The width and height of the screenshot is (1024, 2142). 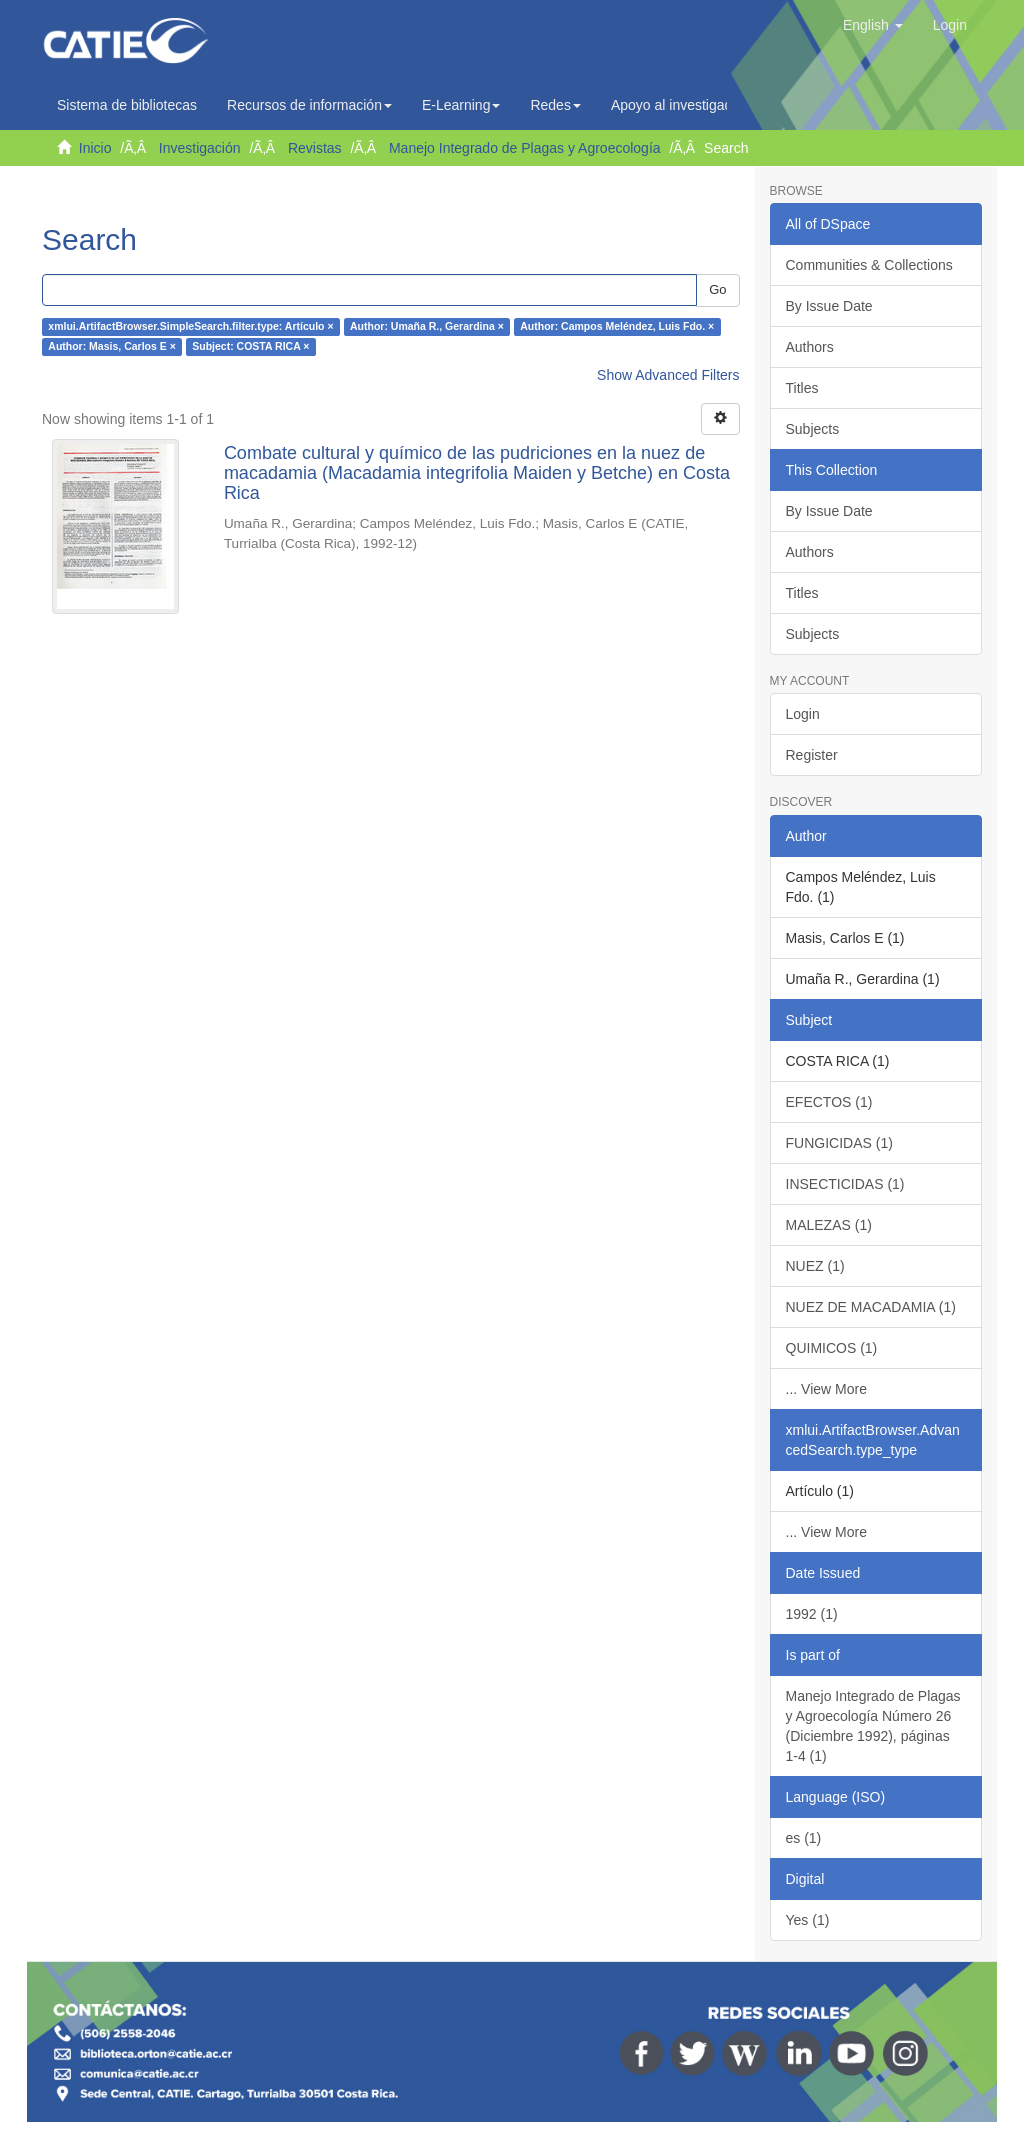 What do you see at coordinates (112, 347) in the screenshot?
I see `Author: Masis, Carlos E ×` at bounding box center [112, 347].